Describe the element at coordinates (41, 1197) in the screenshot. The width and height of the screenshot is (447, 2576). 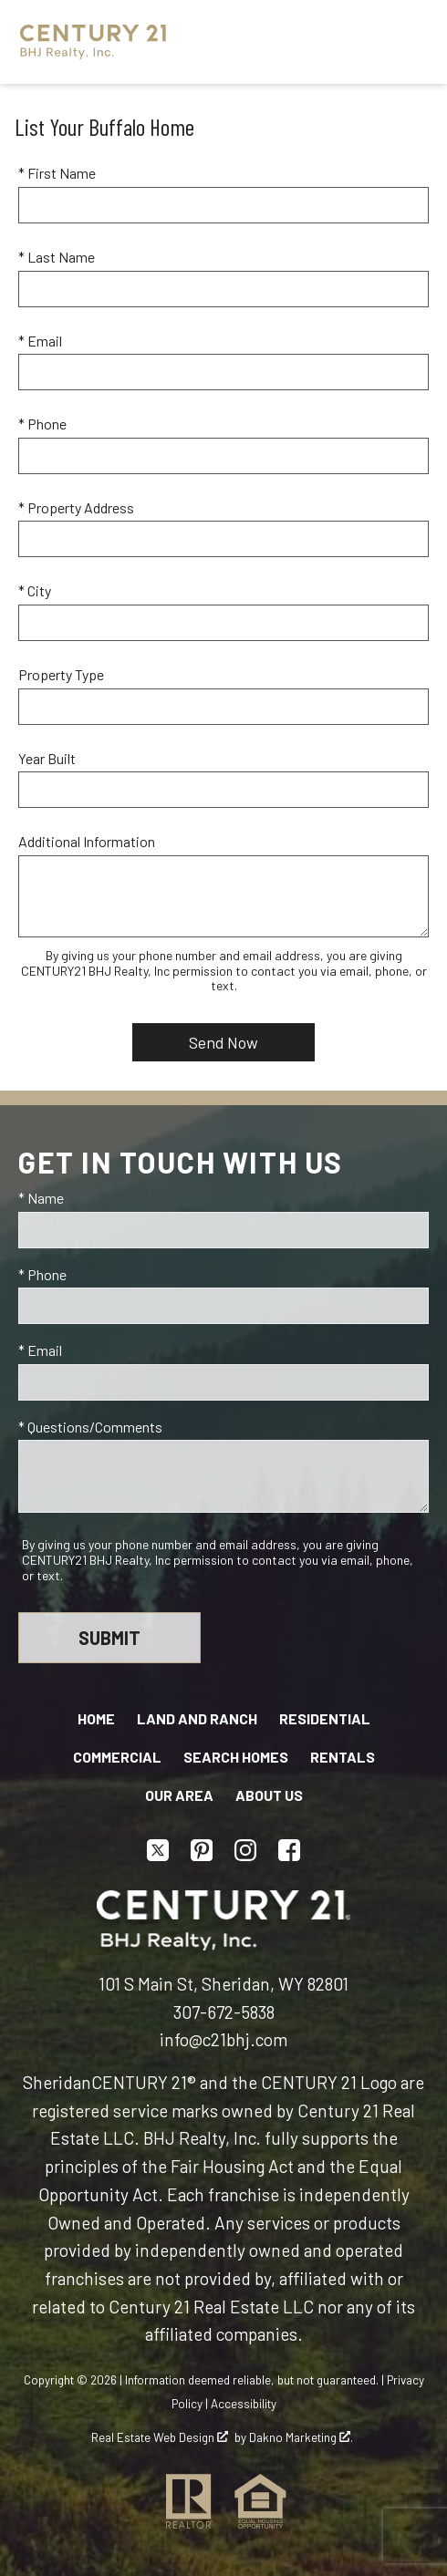
I see `* Name` at that location.